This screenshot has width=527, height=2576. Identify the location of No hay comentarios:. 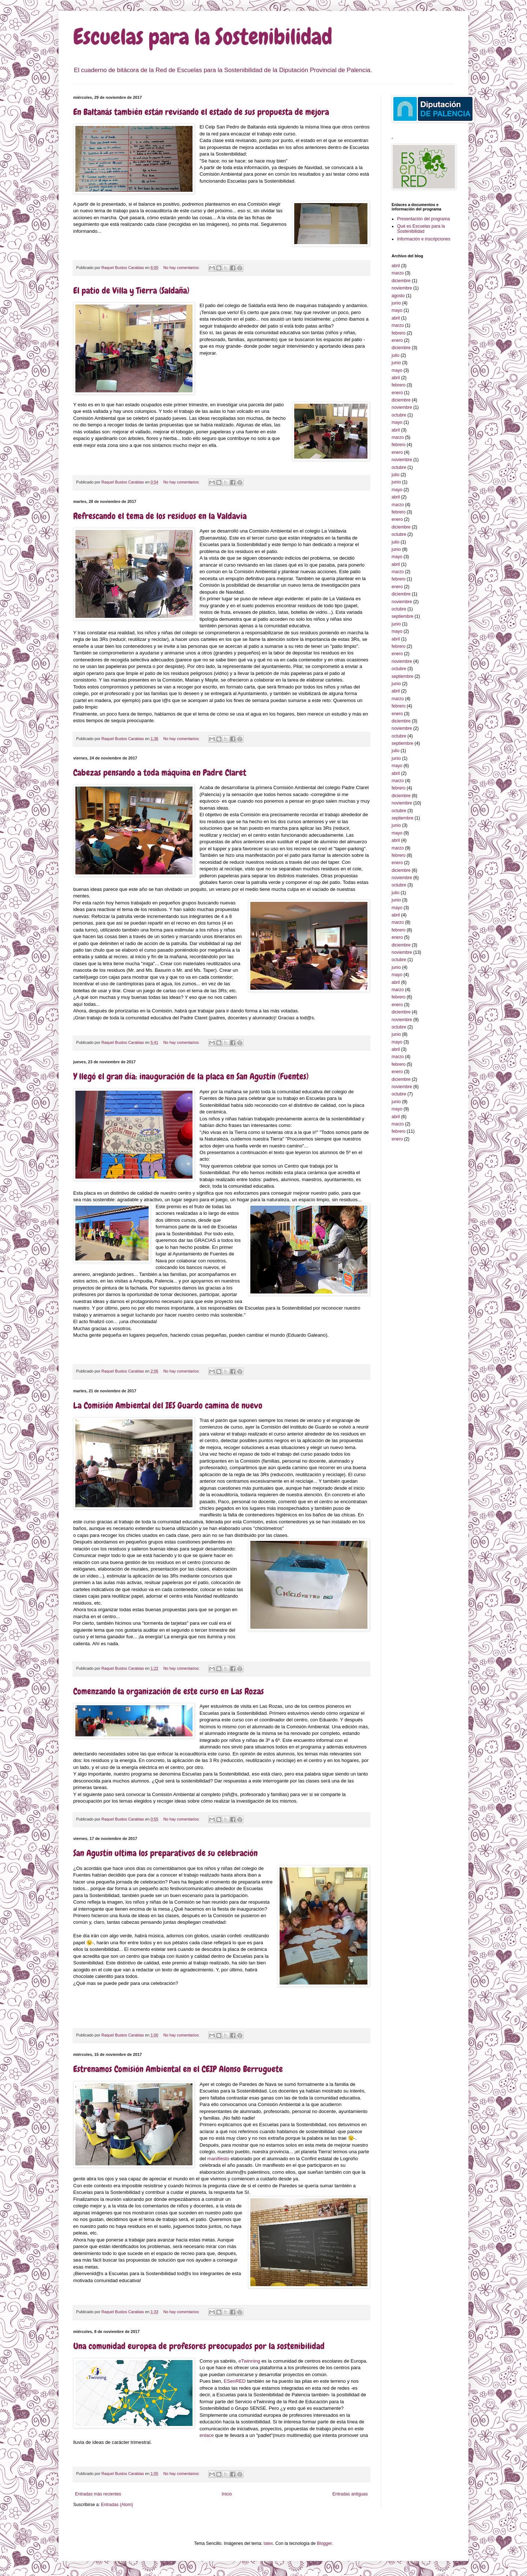
(182, 267).